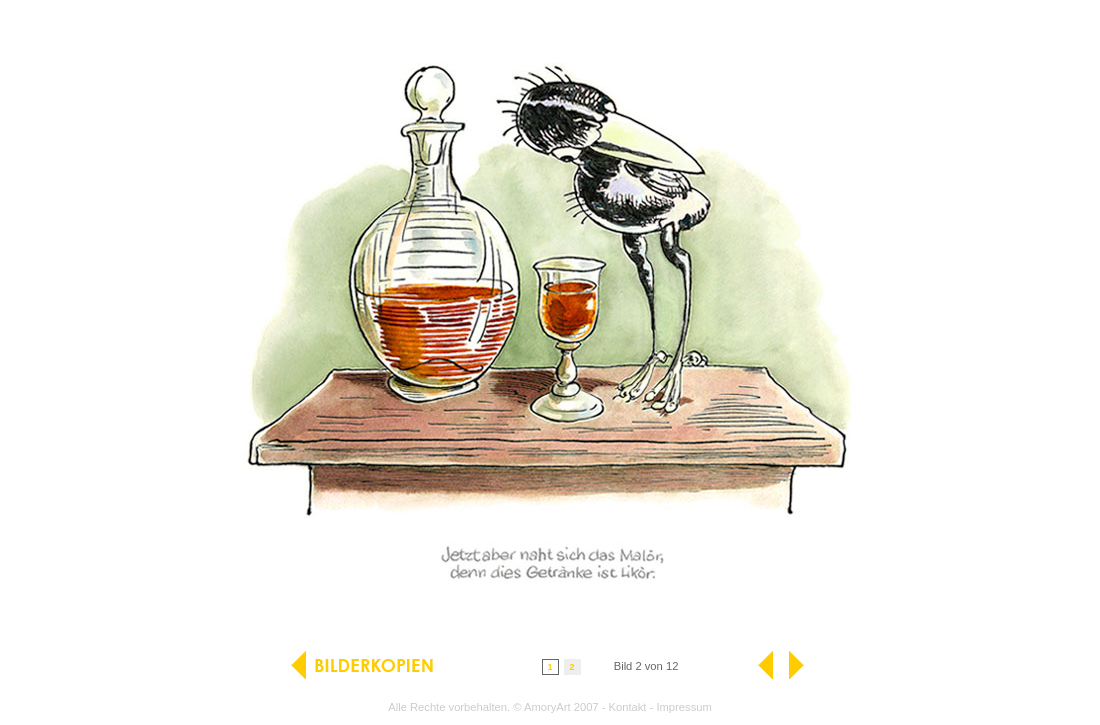  I want to click on Impressum, so click(683, 707).